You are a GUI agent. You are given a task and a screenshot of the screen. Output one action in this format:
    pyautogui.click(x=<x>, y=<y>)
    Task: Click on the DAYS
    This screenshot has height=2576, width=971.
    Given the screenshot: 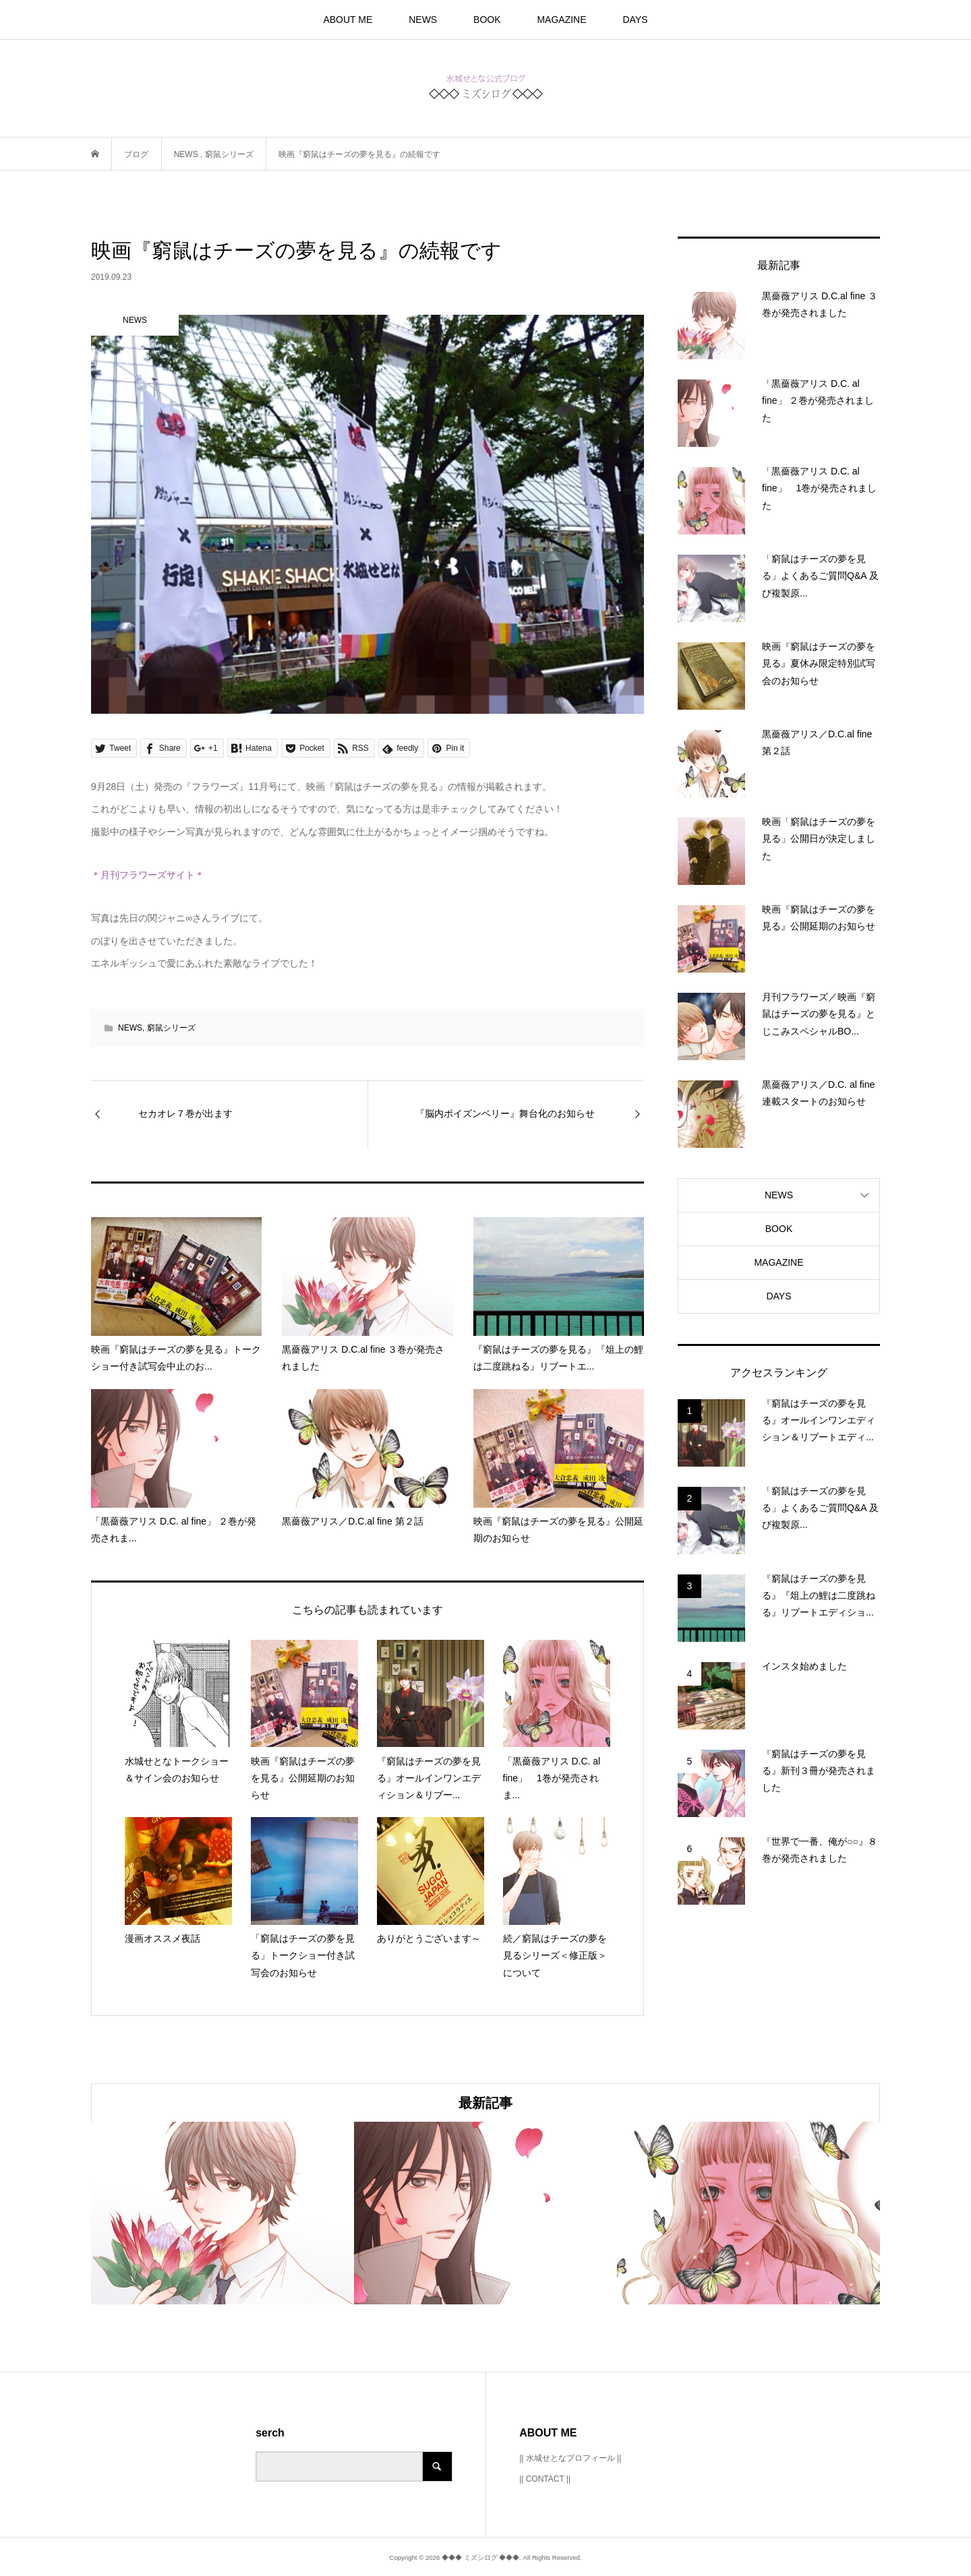 What is the action you would take?
    pyautogui.click(x=634, y=19)
    